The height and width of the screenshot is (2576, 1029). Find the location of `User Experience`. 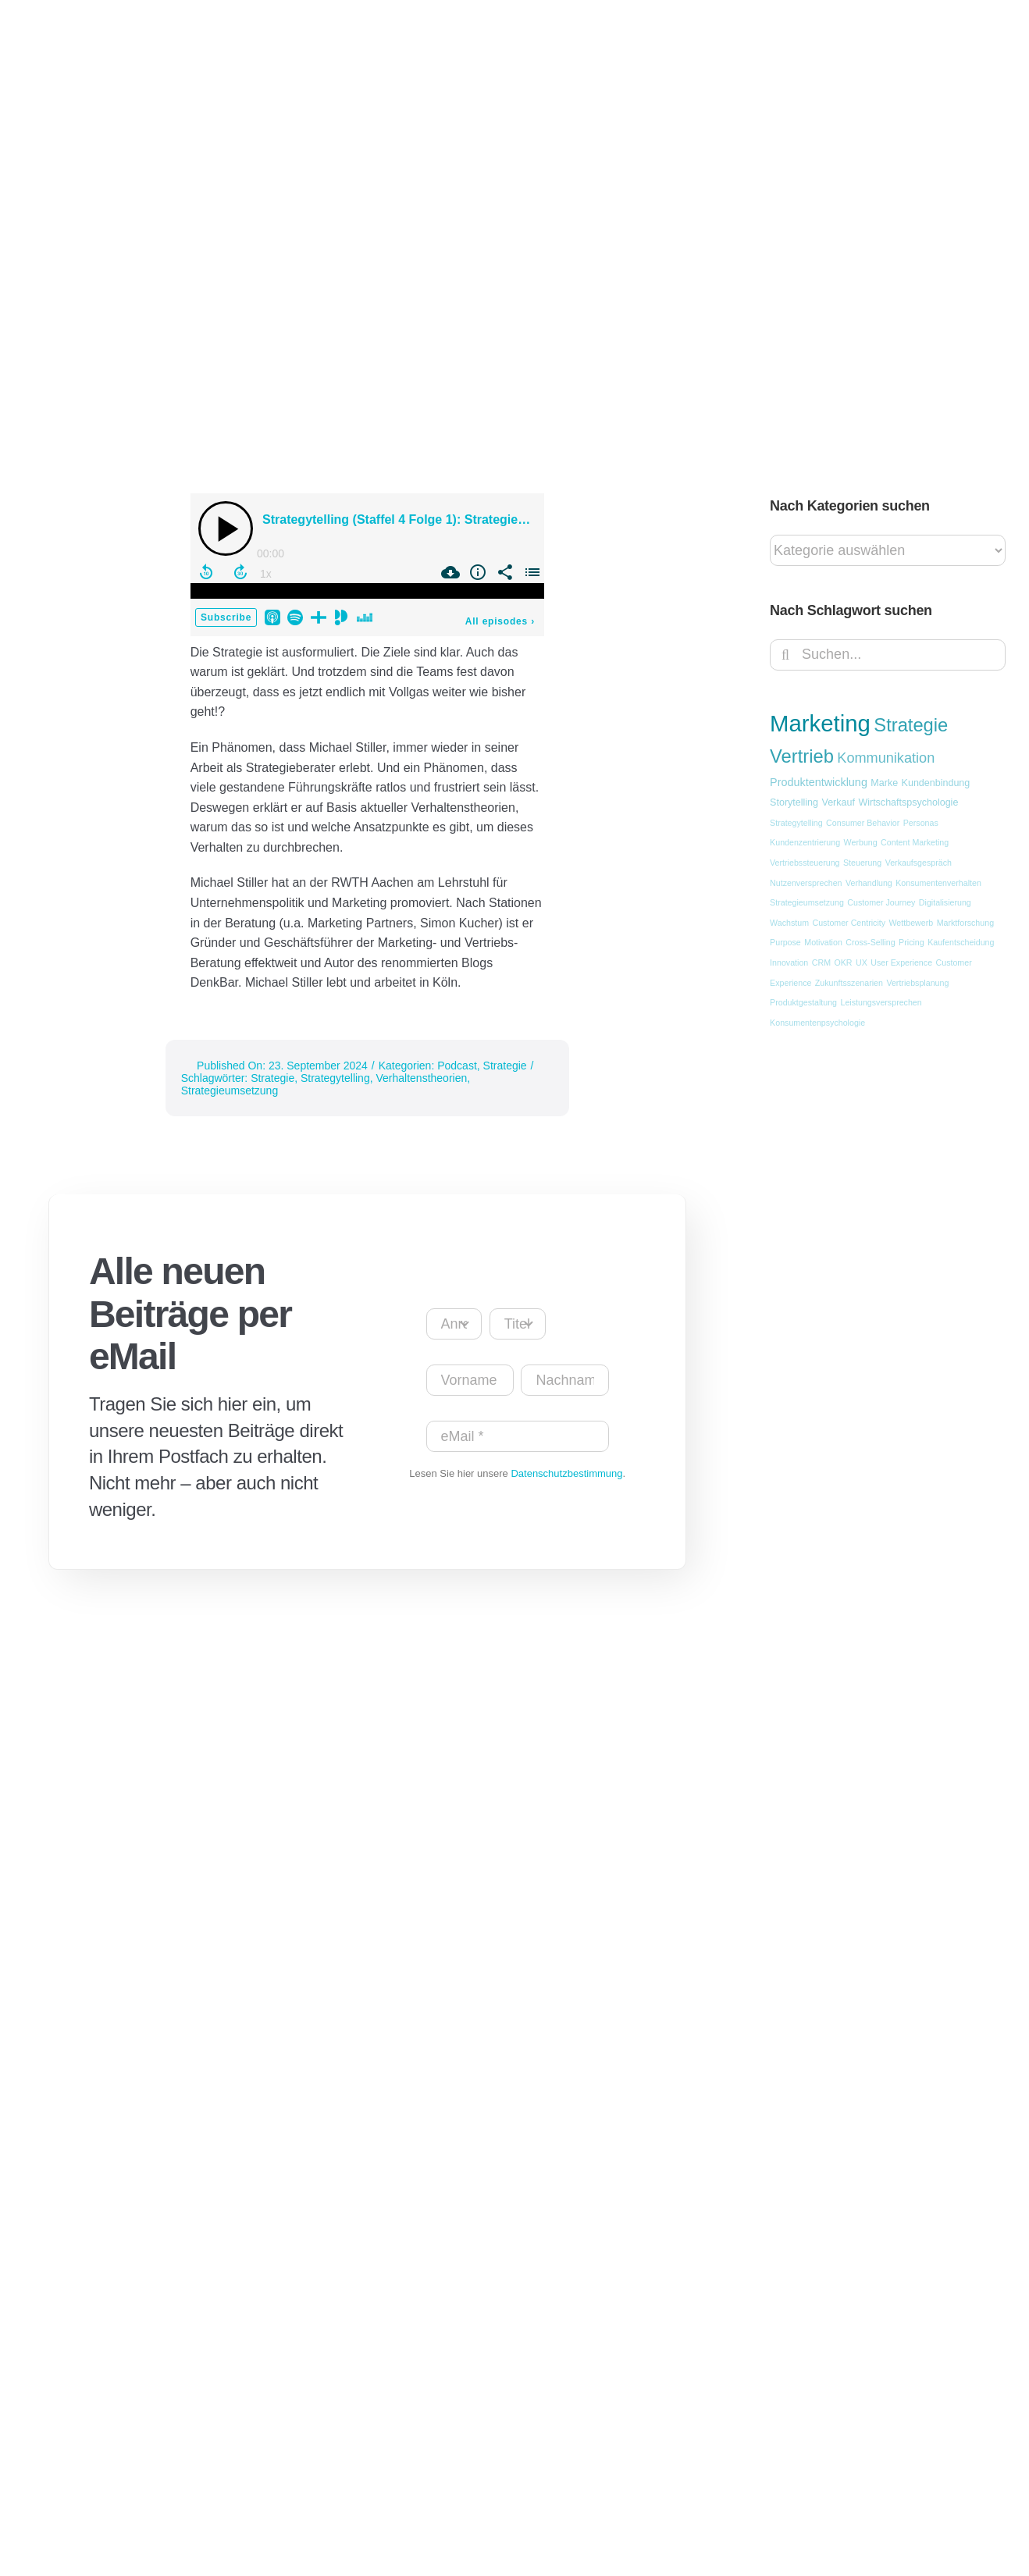

User Experience is located at coordinates (901, 962).